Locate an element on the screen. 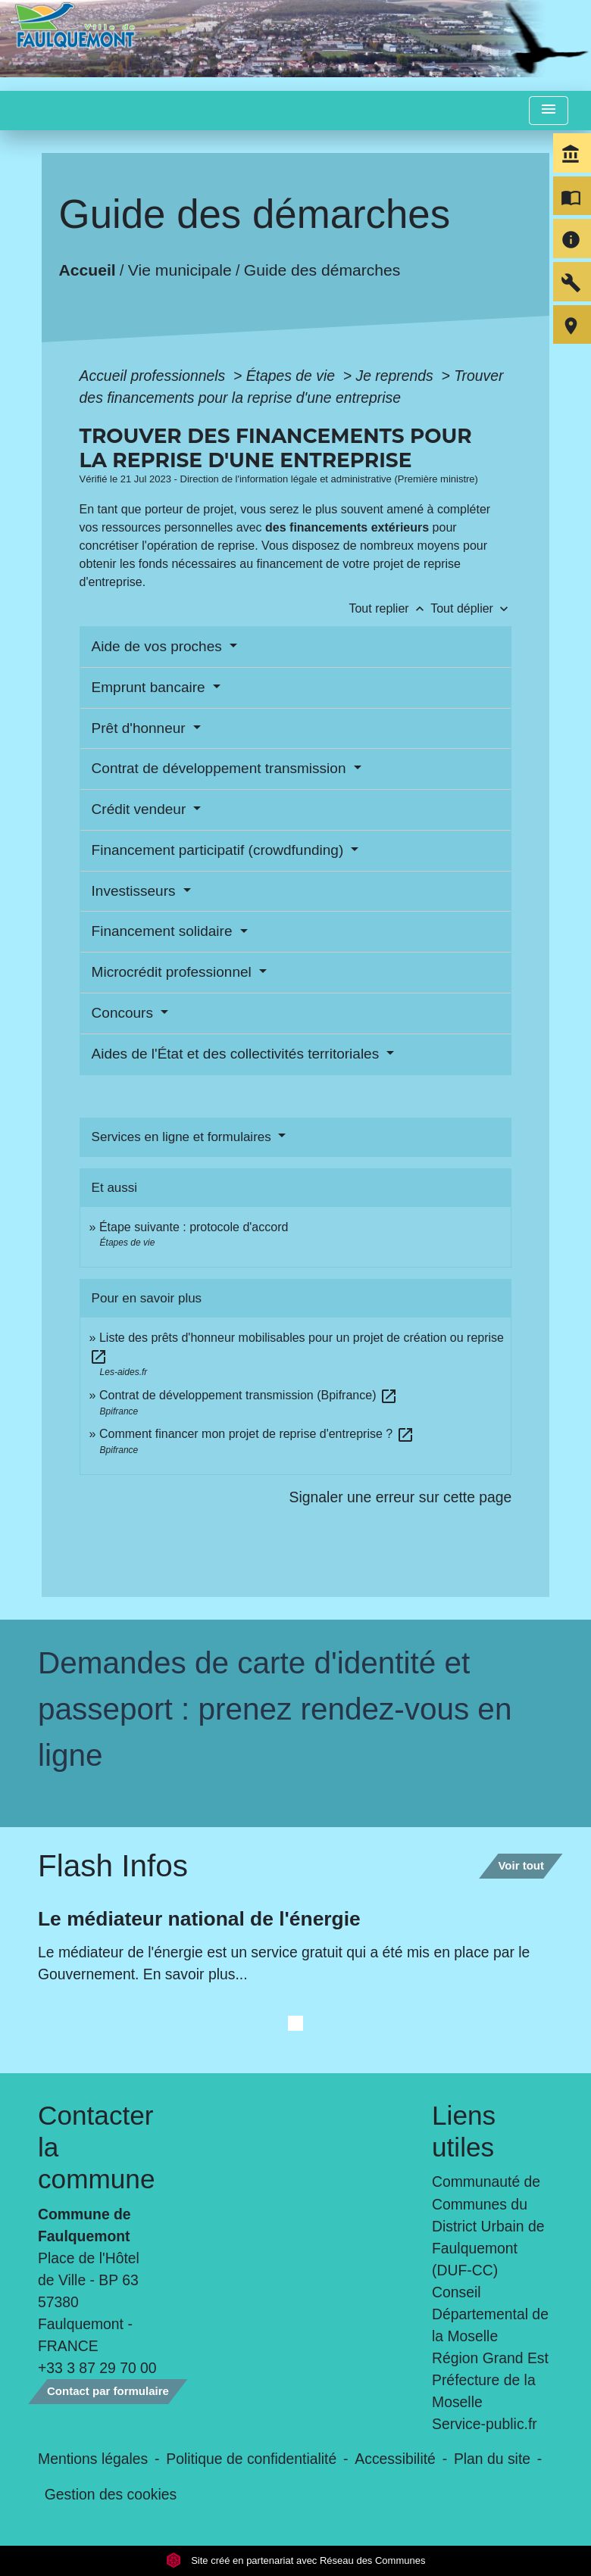 The image size is (591, 2576). Emprunt bancaire is located at coordinates (150, 687).